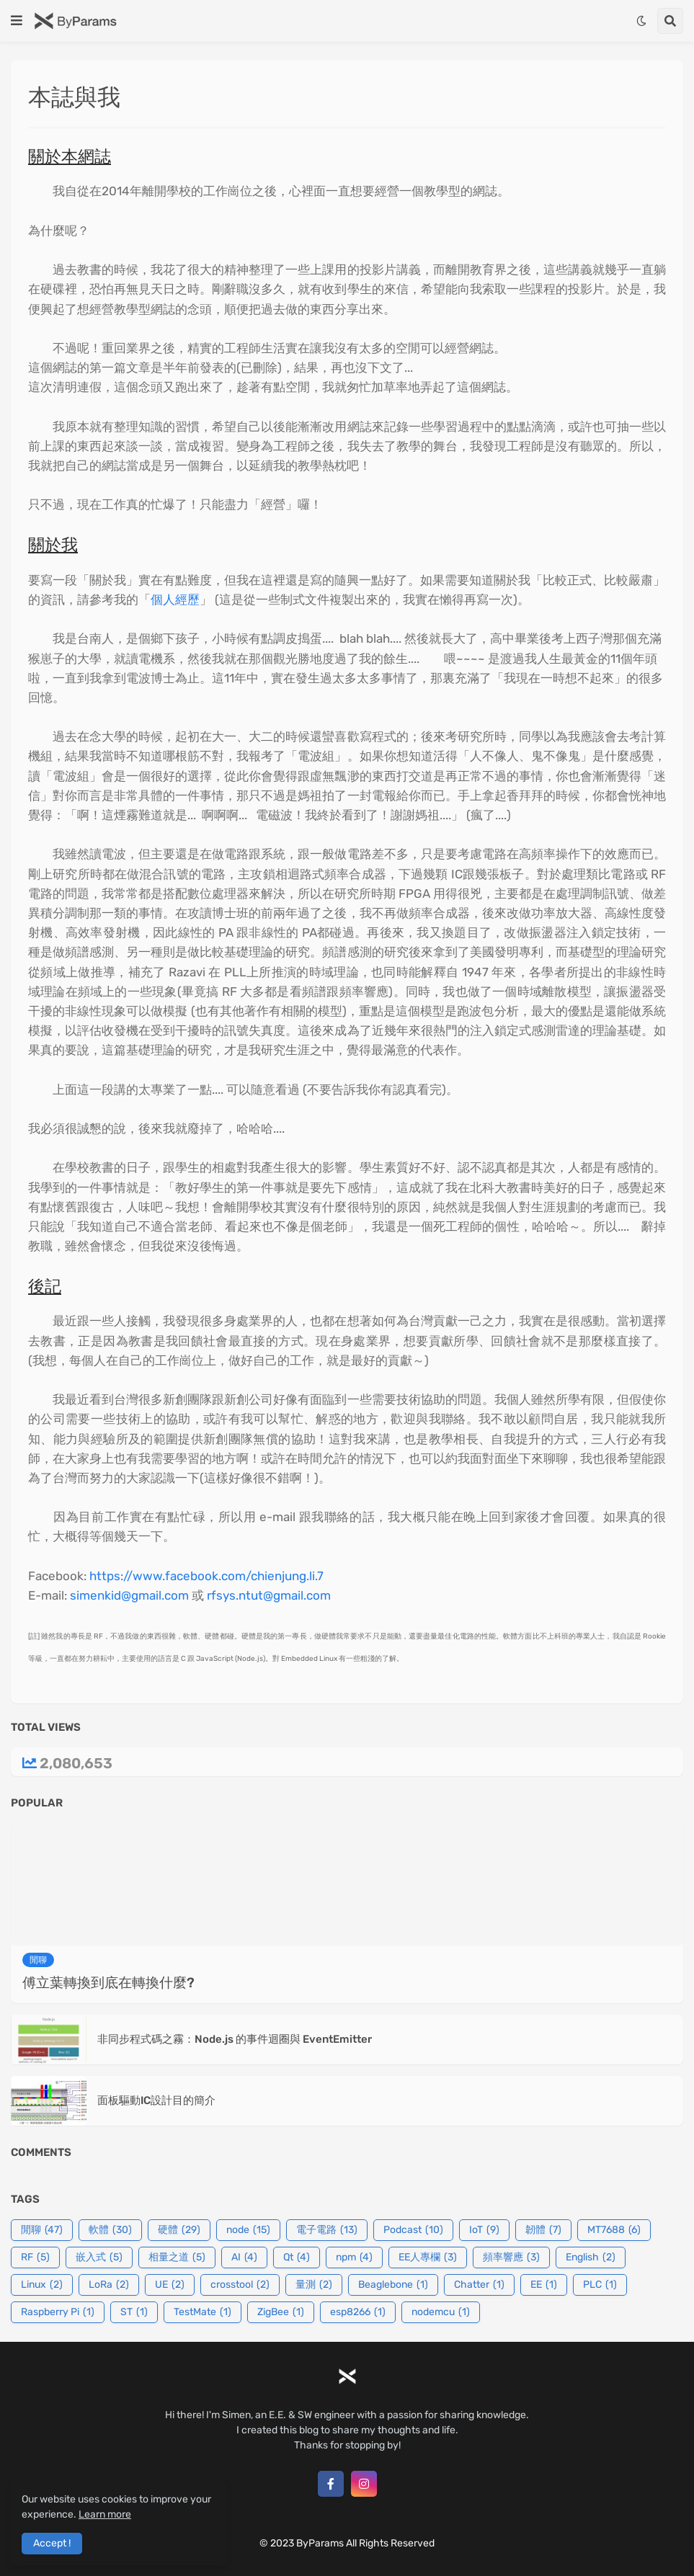 This screenshot has height=2576, width=694. I want to click on crosstool, so click(240, 2285).